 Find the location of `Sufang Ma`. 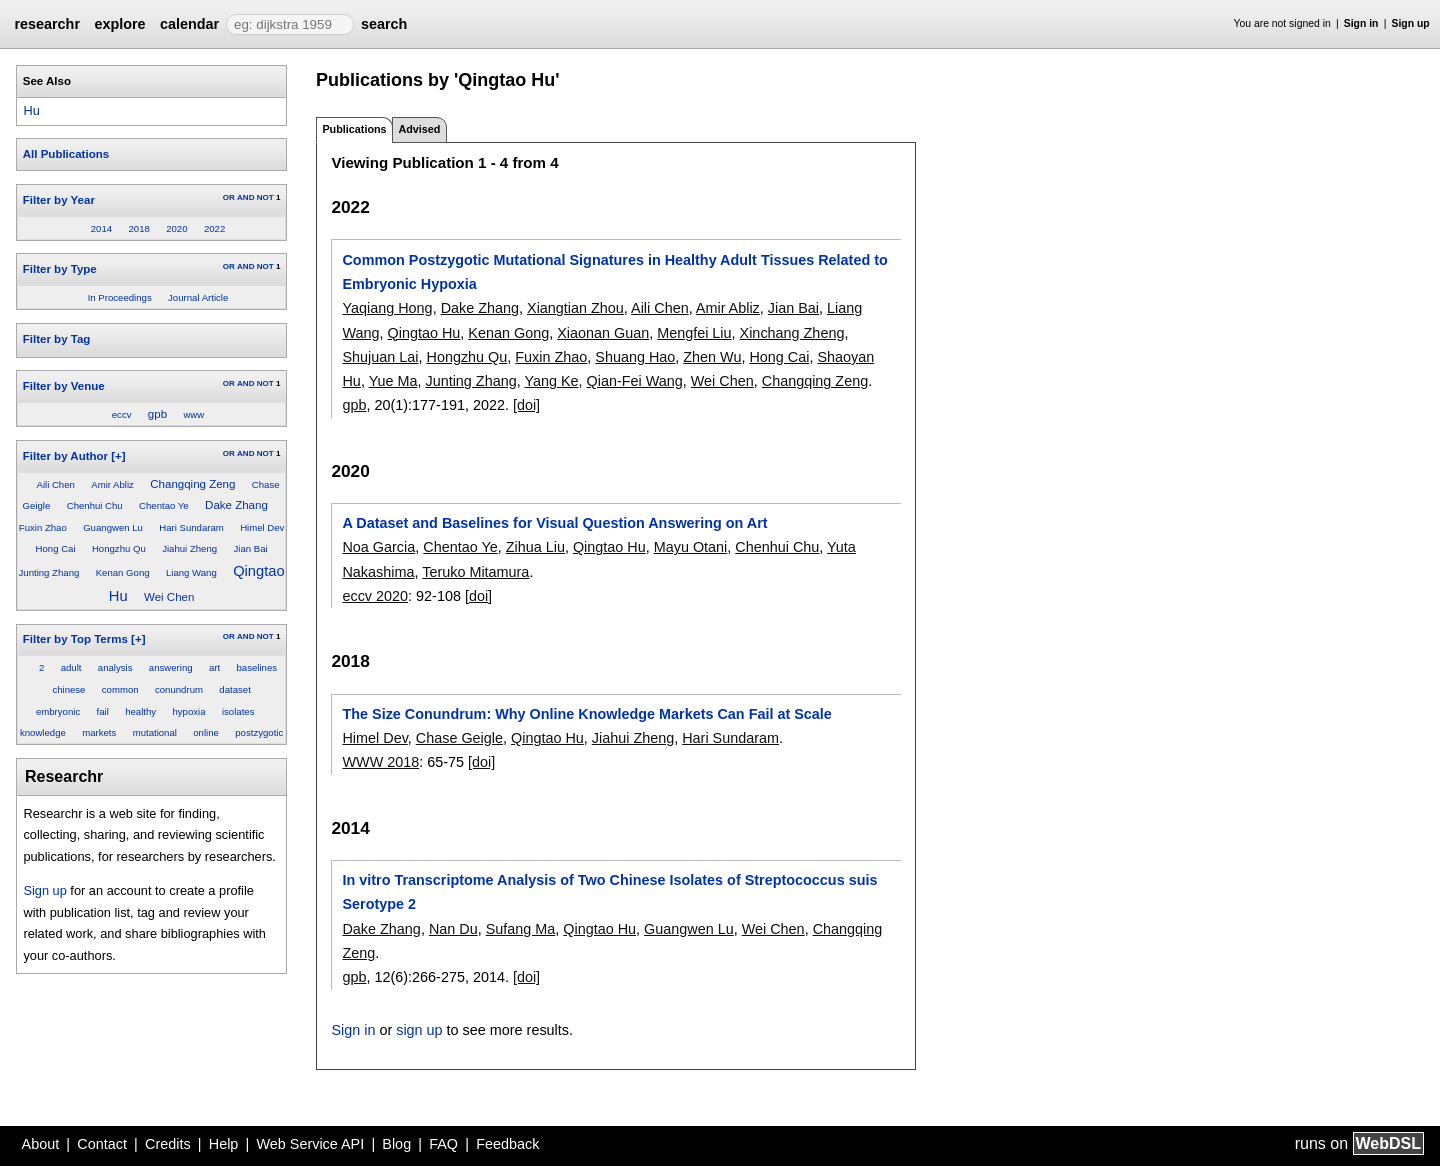

Sufang Ma is located at coordinates (521, 929).